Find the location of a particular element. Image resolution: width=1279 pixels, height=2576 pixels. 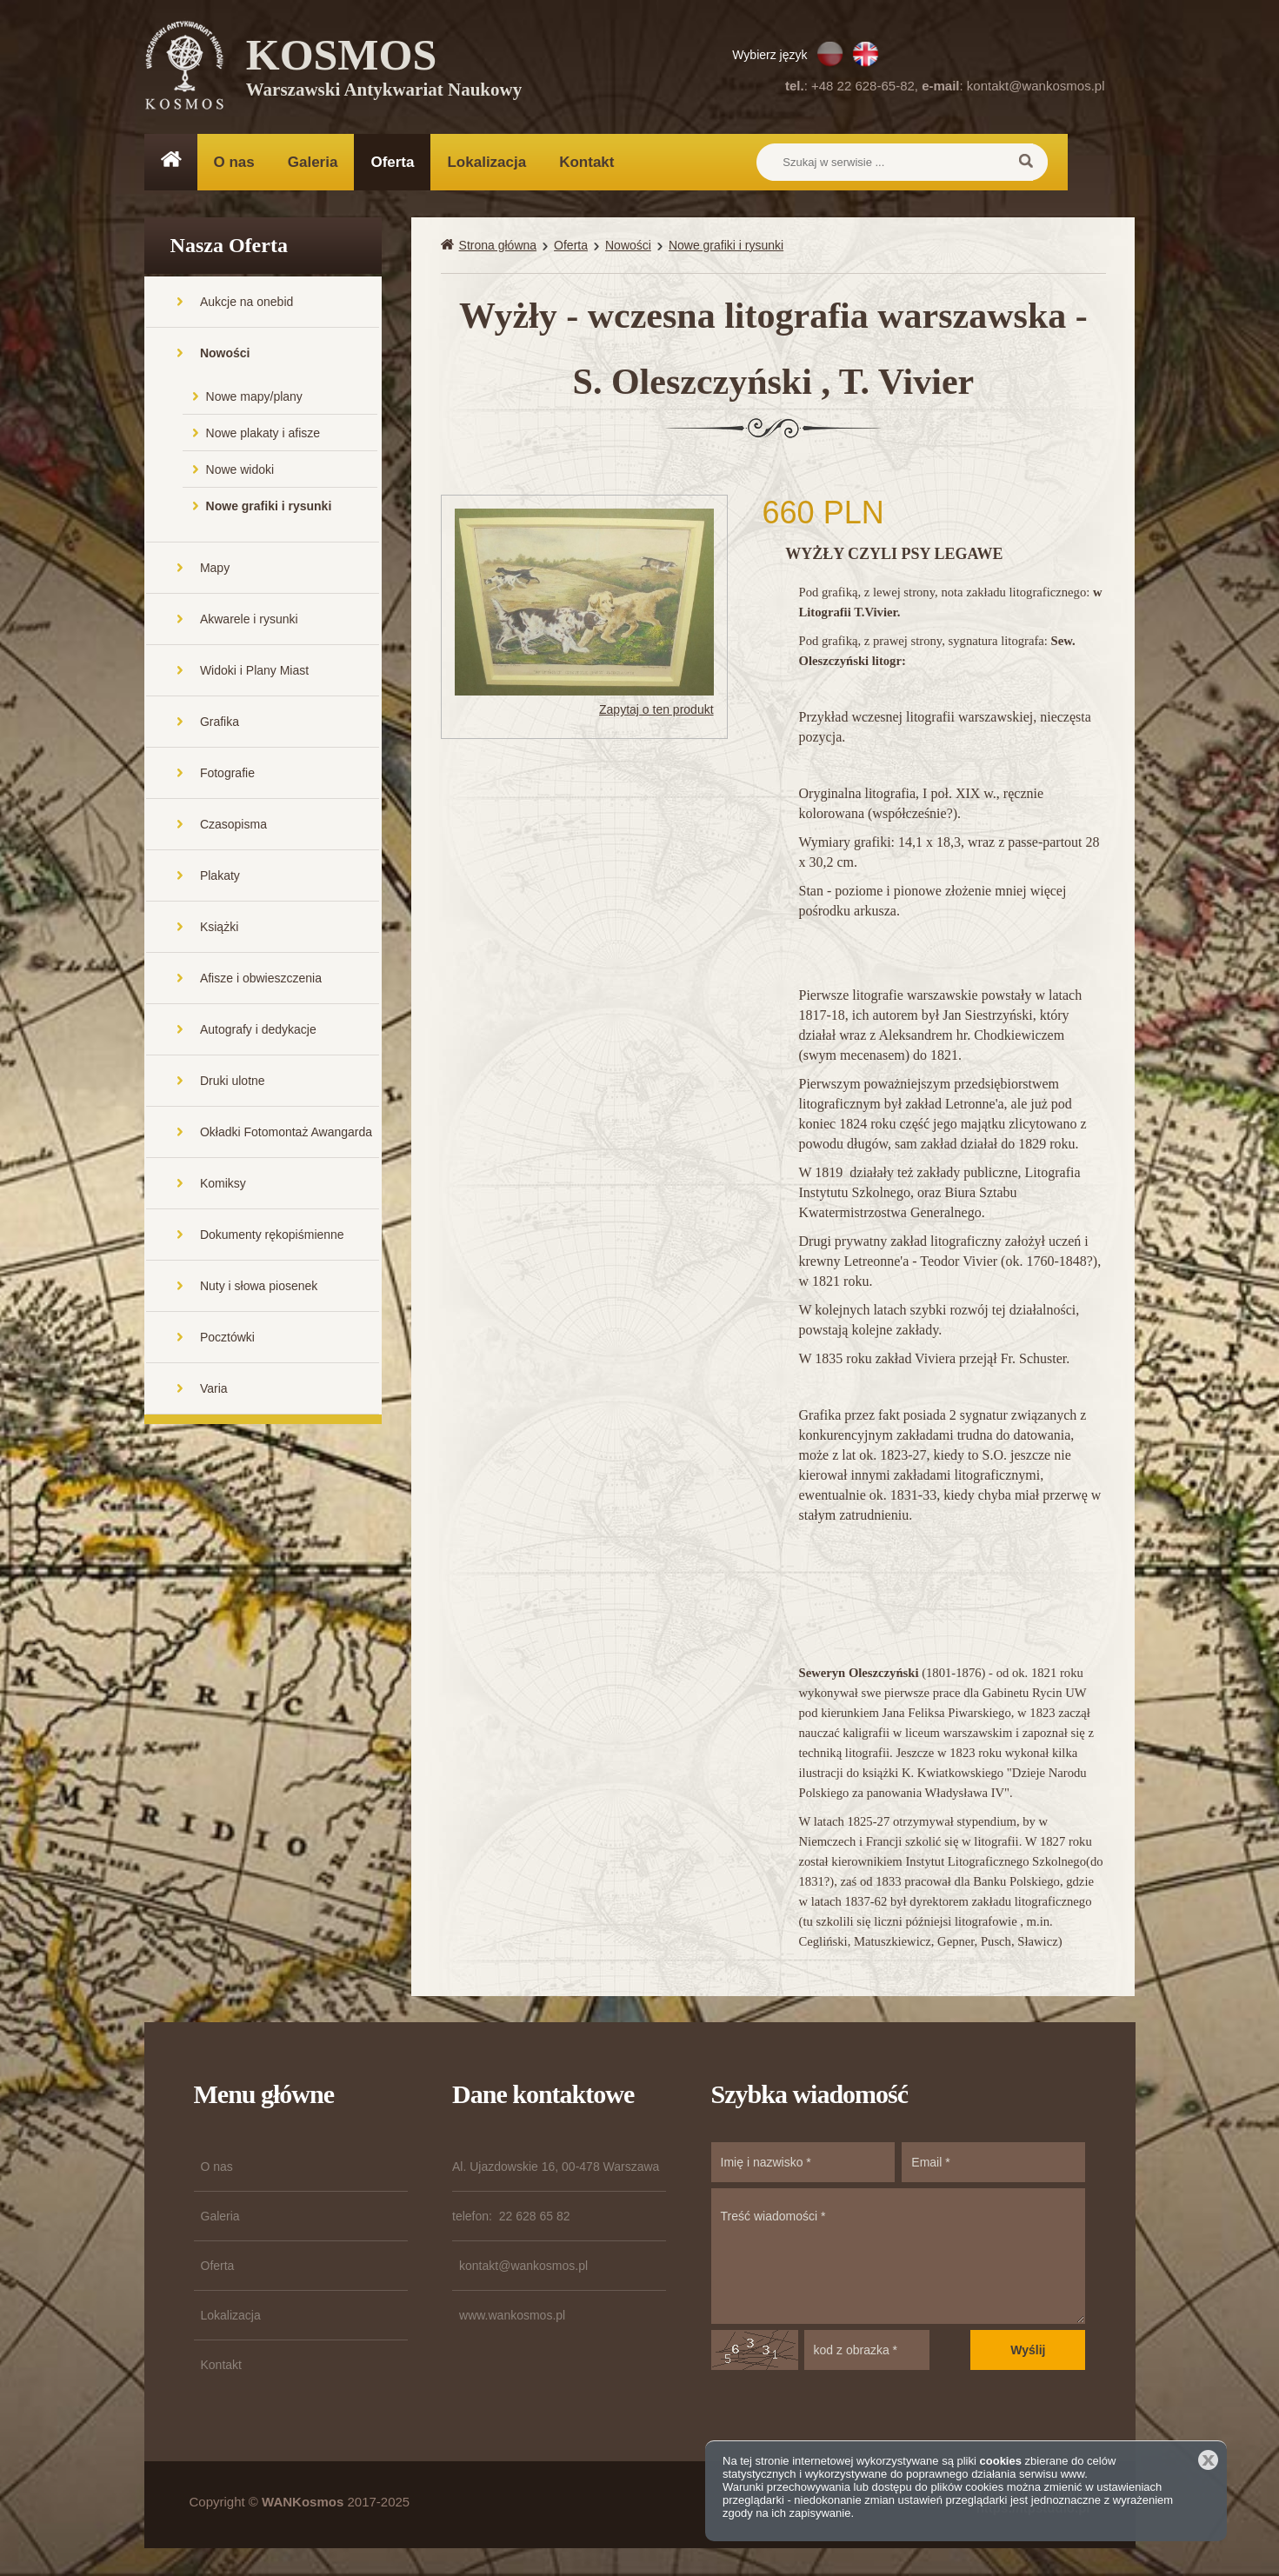

Pocztówki is located at coordinates (227, 1339).